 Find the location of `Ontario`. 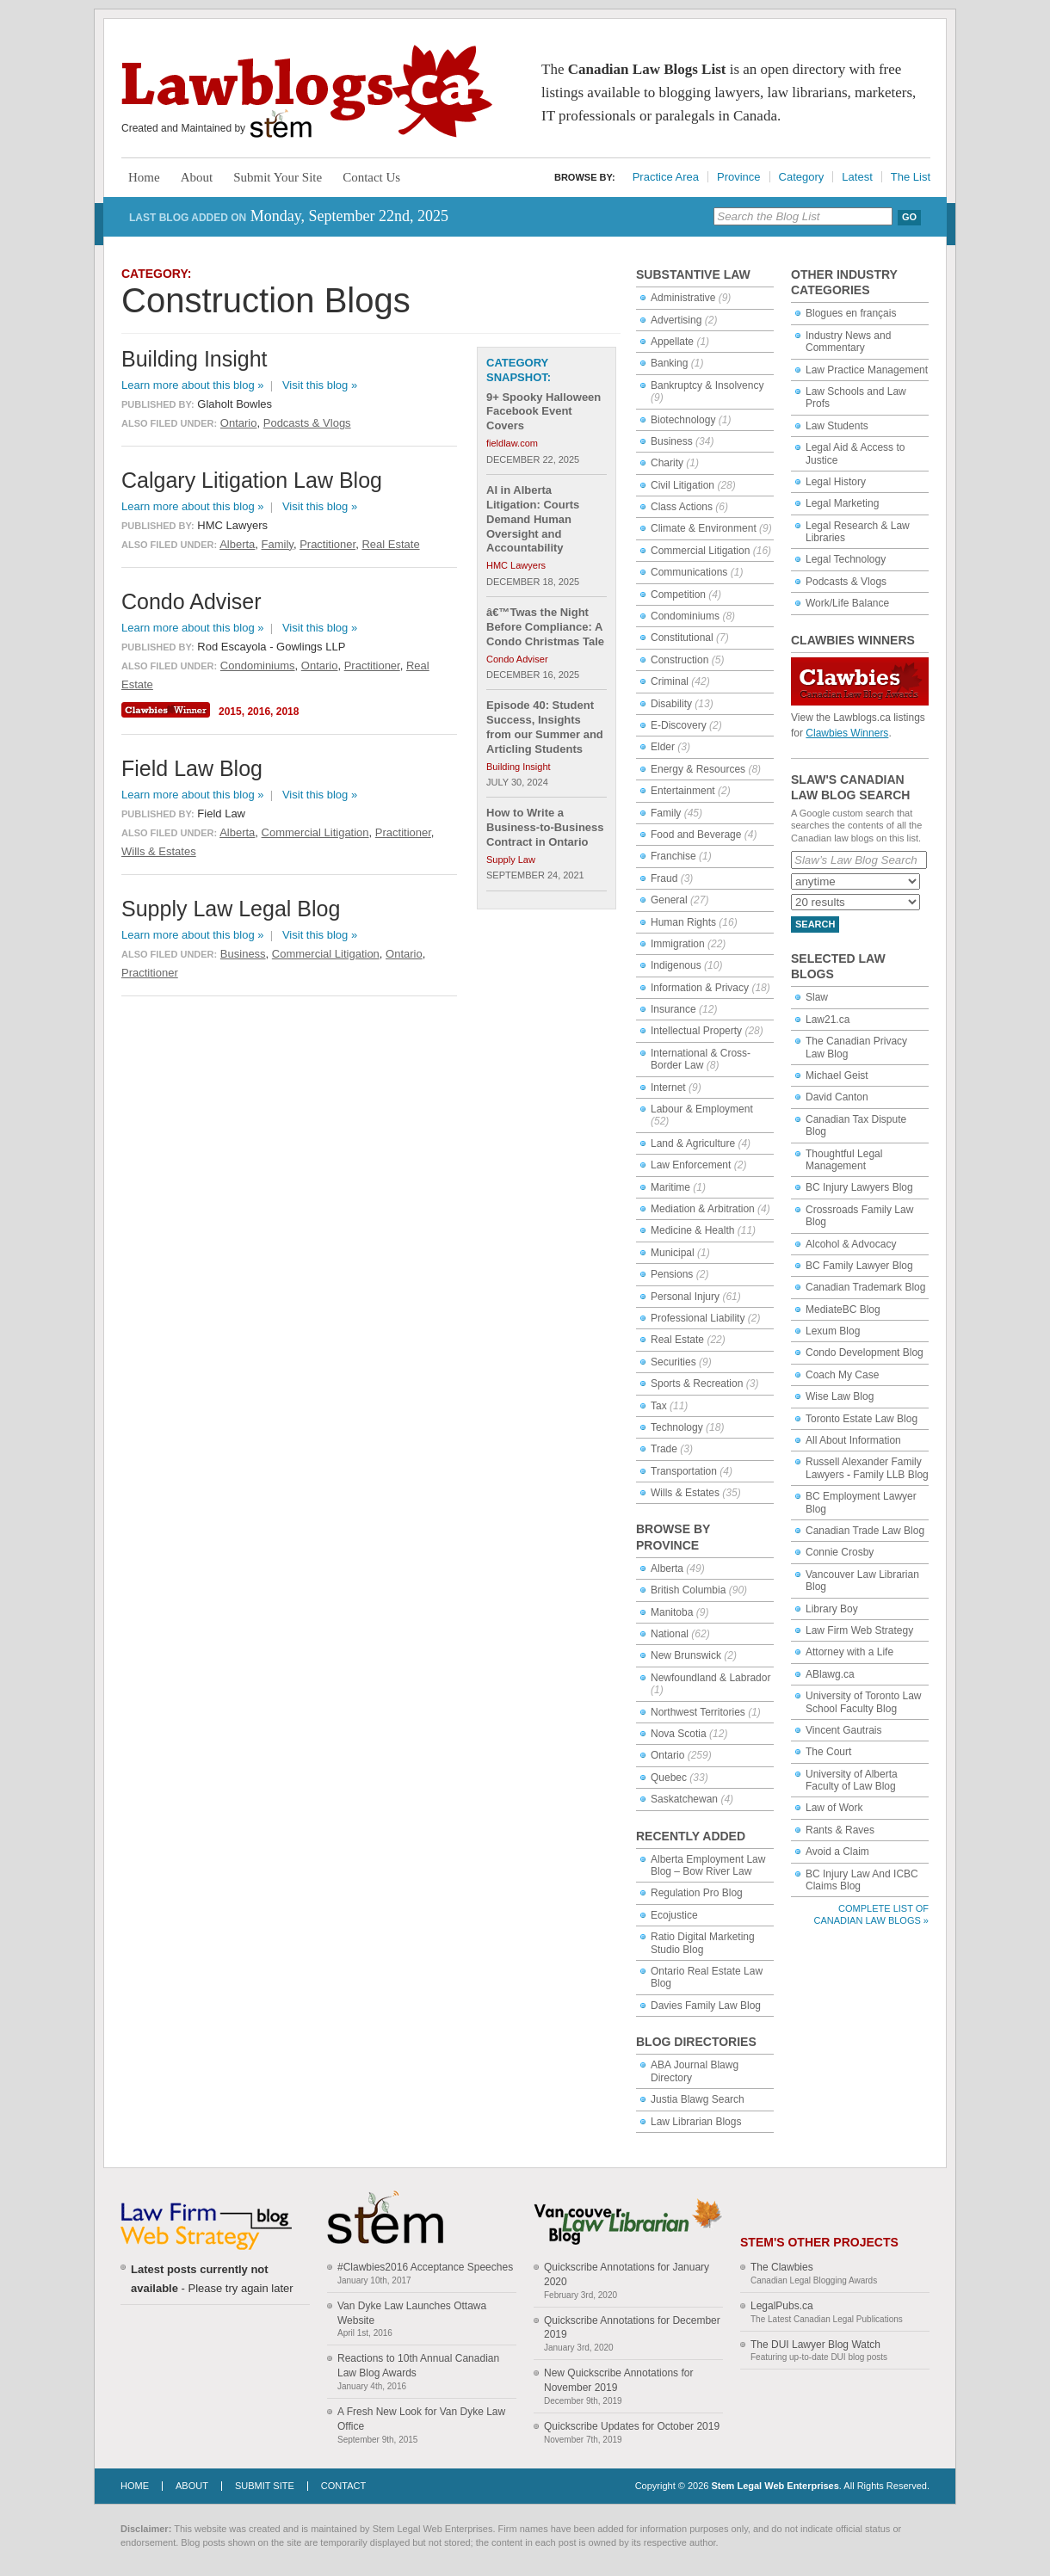

Ontario is located at coordinates (667, 1755).